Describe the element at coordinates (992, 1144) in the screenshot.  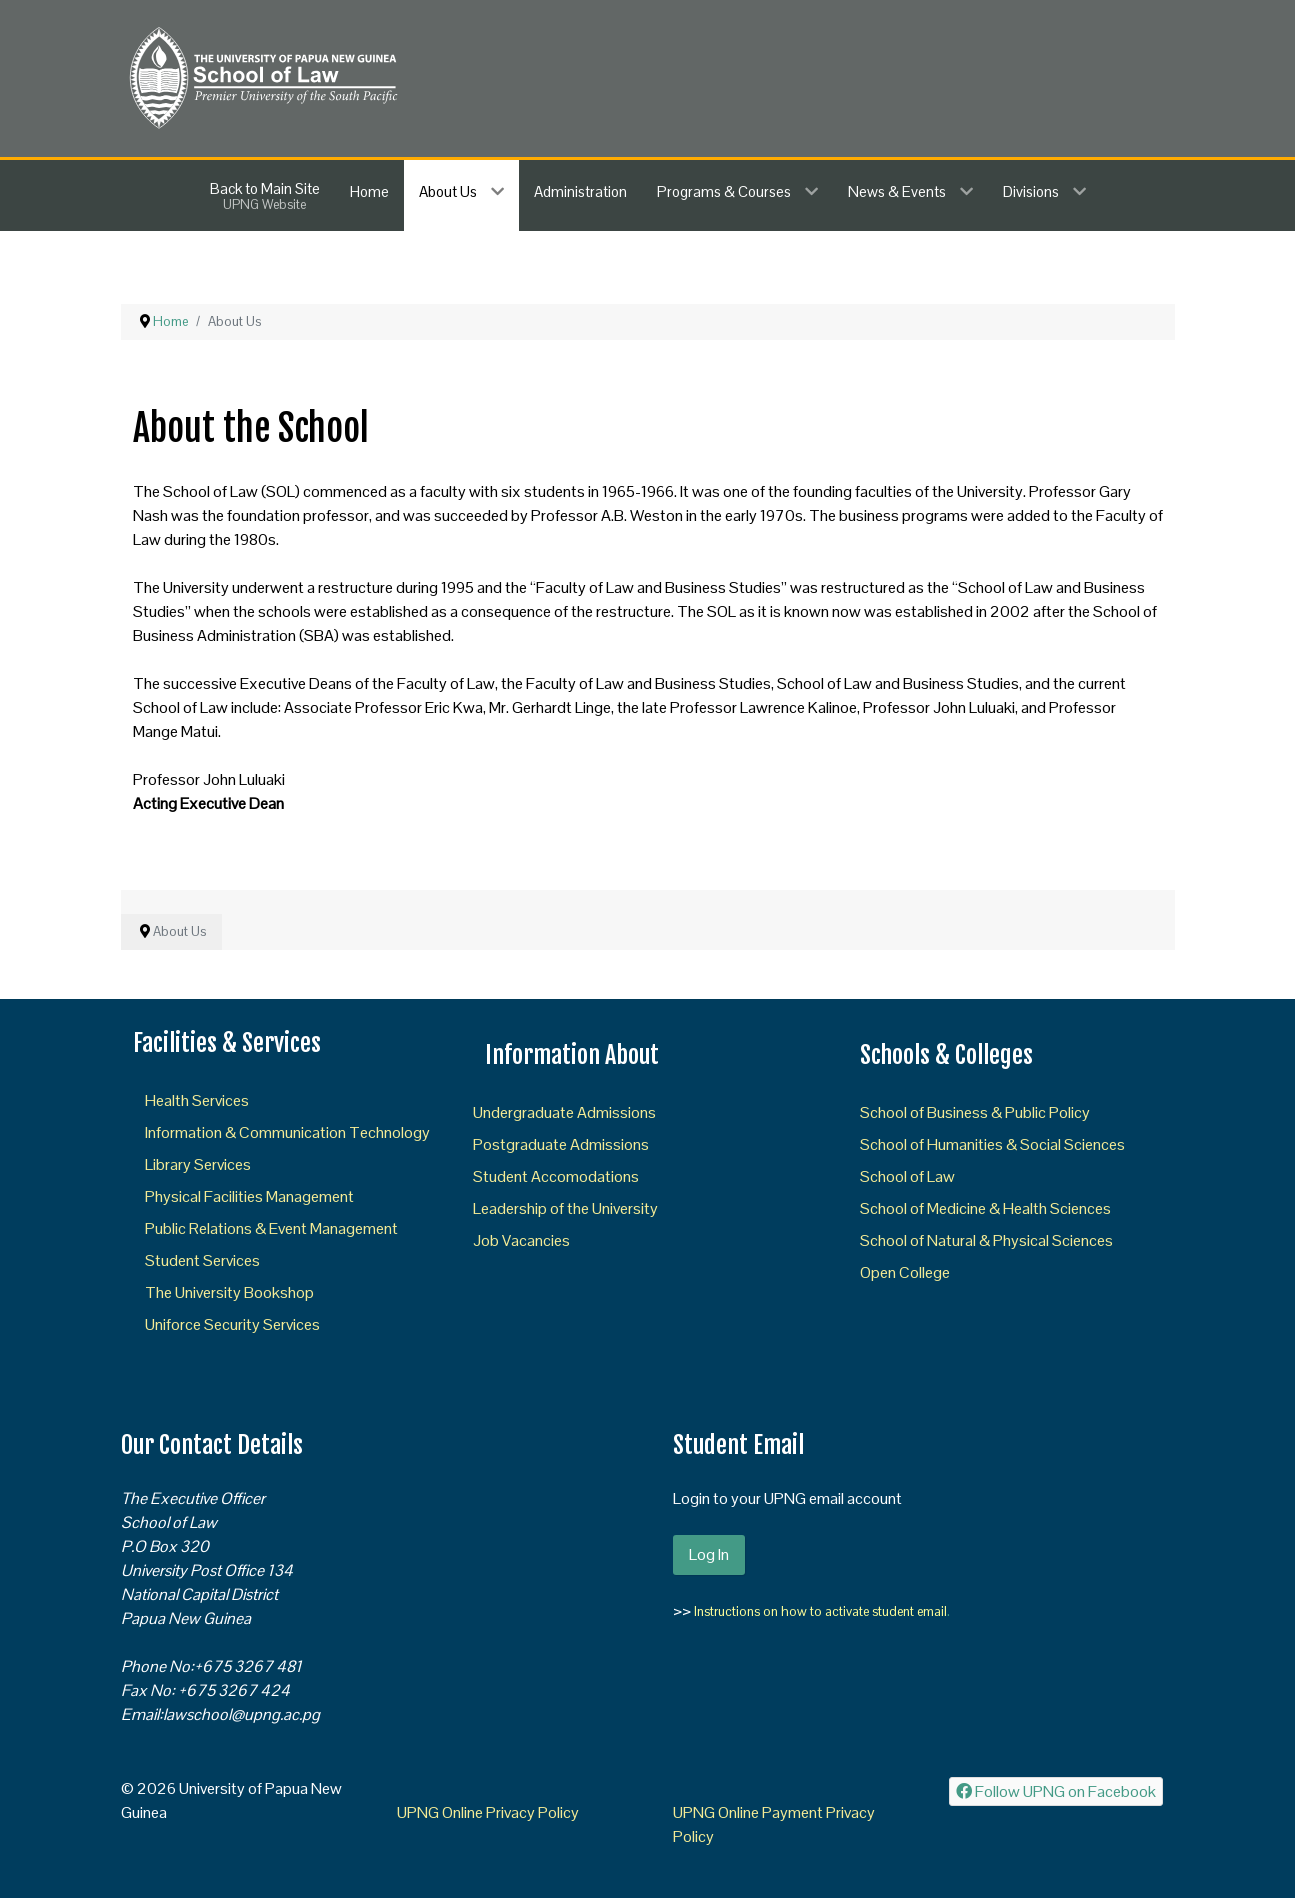
I see `School of Humanities & Social Sciences` at that location.